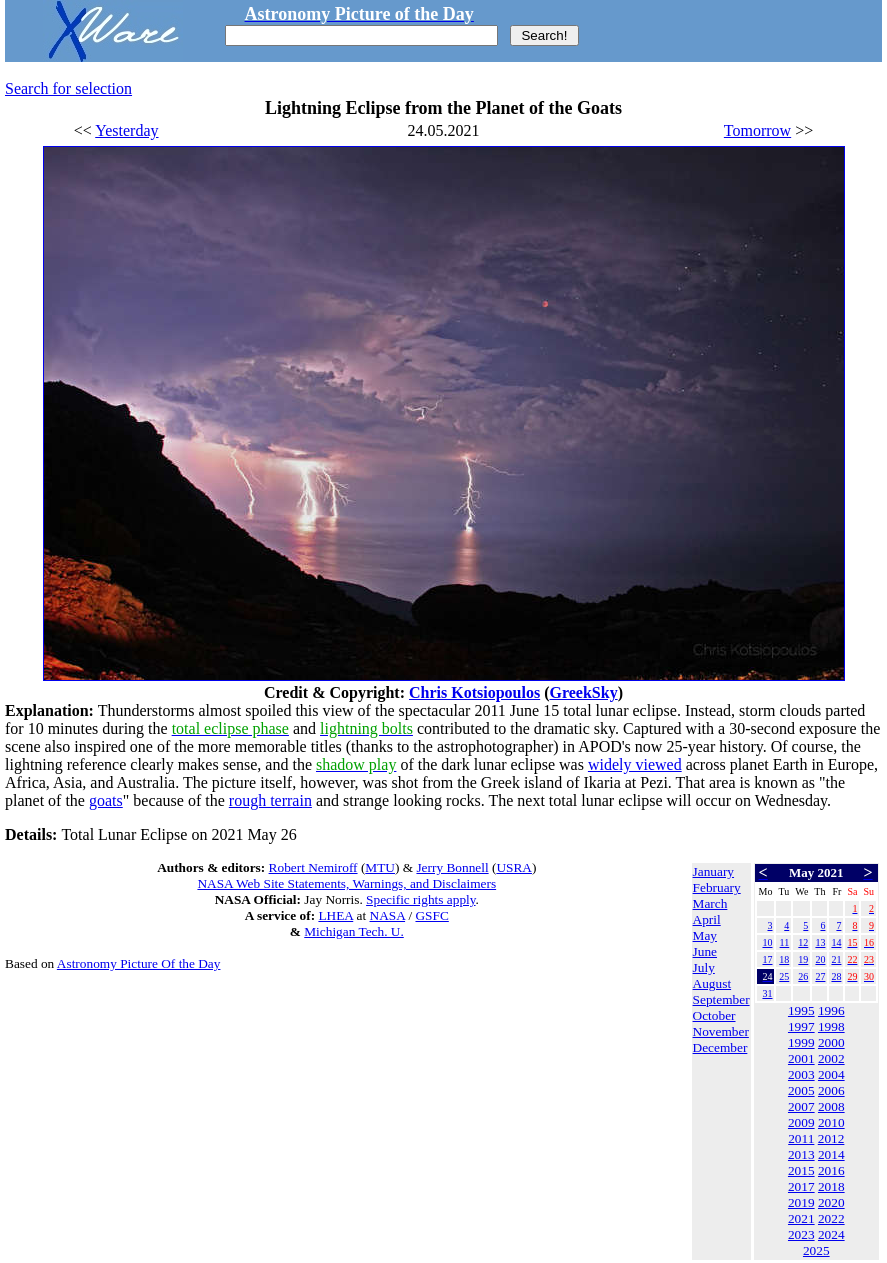 Image resolution: width=887 pixels, height=1263 pixels. What do you see at coordinates (801, 1026) in the screenshot?
I see `1997` at bounding box center [801, 1026].